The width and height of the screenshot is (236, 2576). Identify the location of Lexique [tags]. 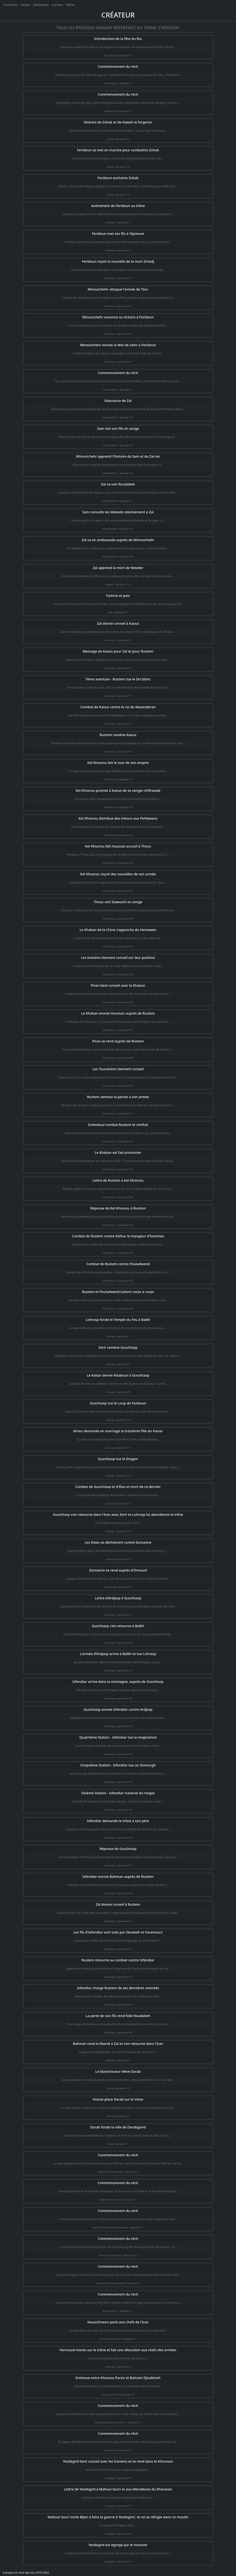
(25, 5).